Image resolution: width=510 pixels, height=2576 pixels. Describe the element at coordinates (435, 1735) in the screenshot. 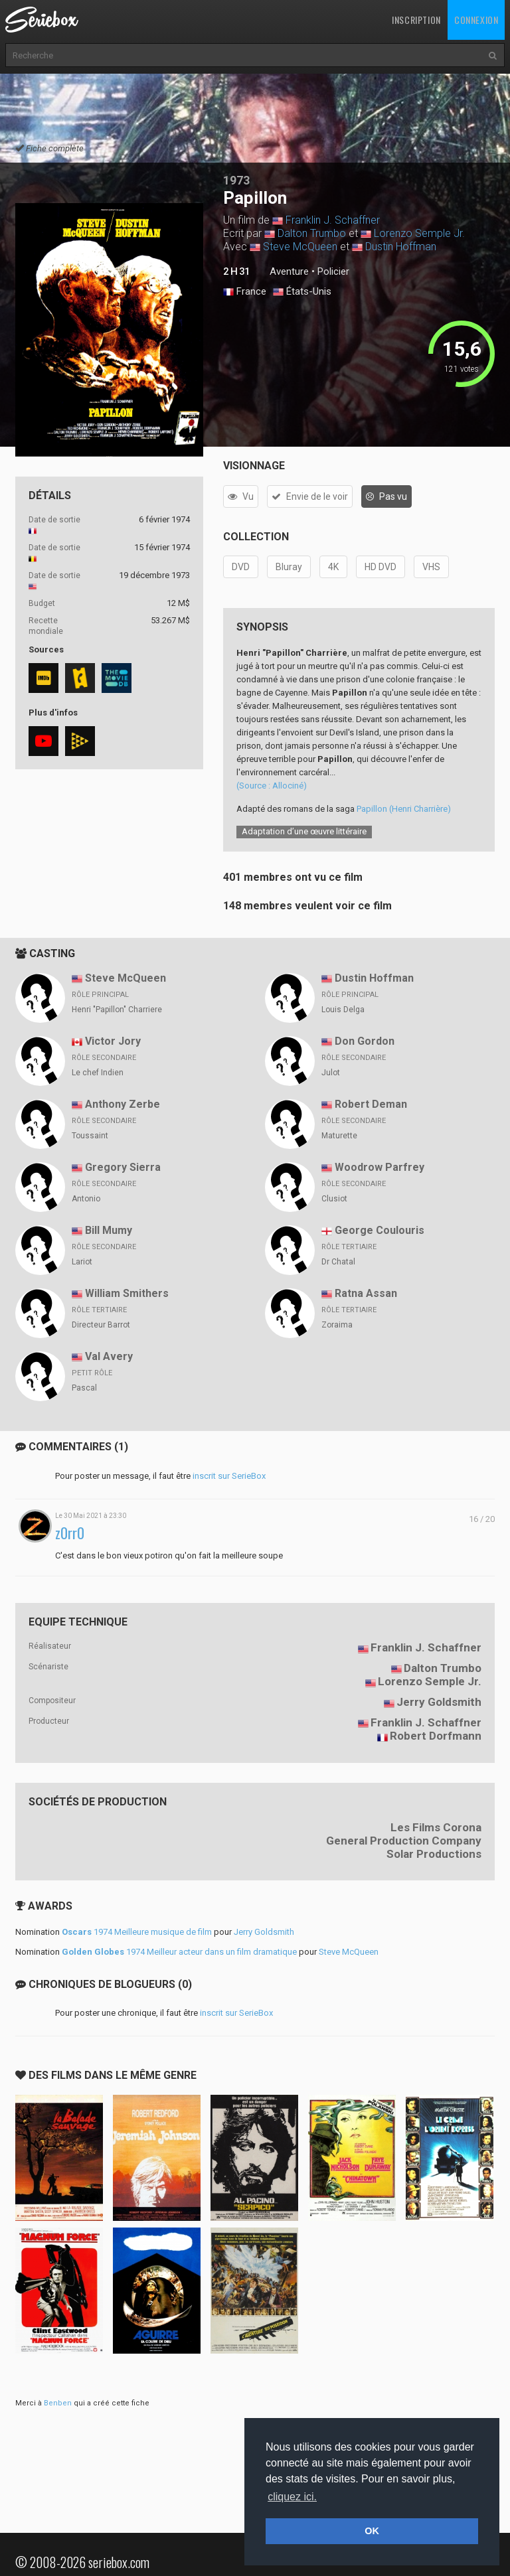

I see `Robert Dorfmann` at that location.